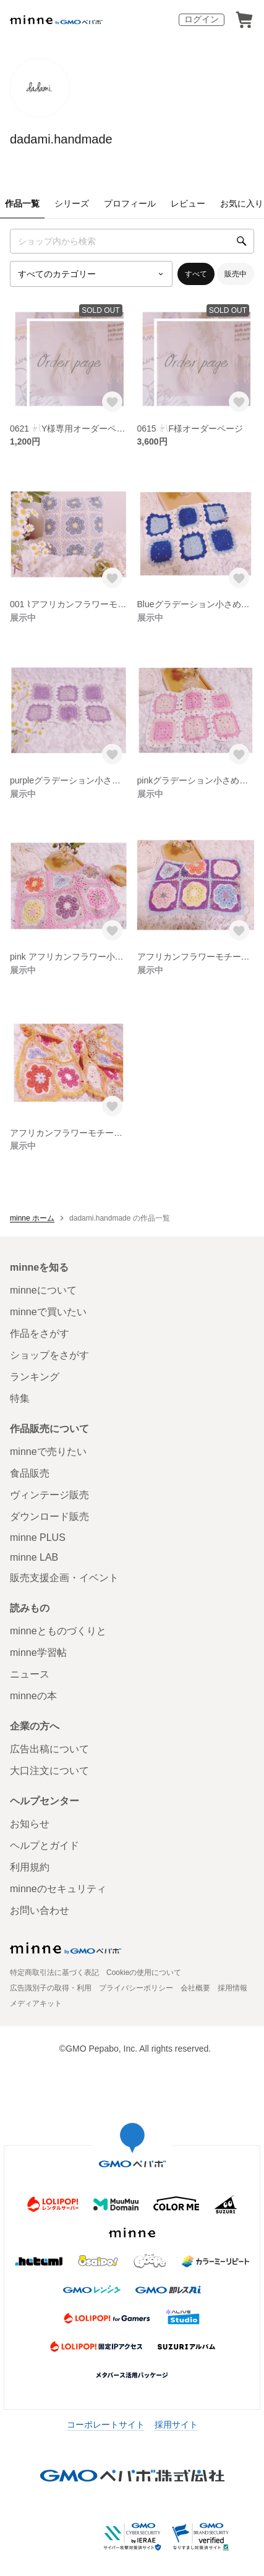  I want to click on 販売支援企画・イベント, so click(64, 1577).